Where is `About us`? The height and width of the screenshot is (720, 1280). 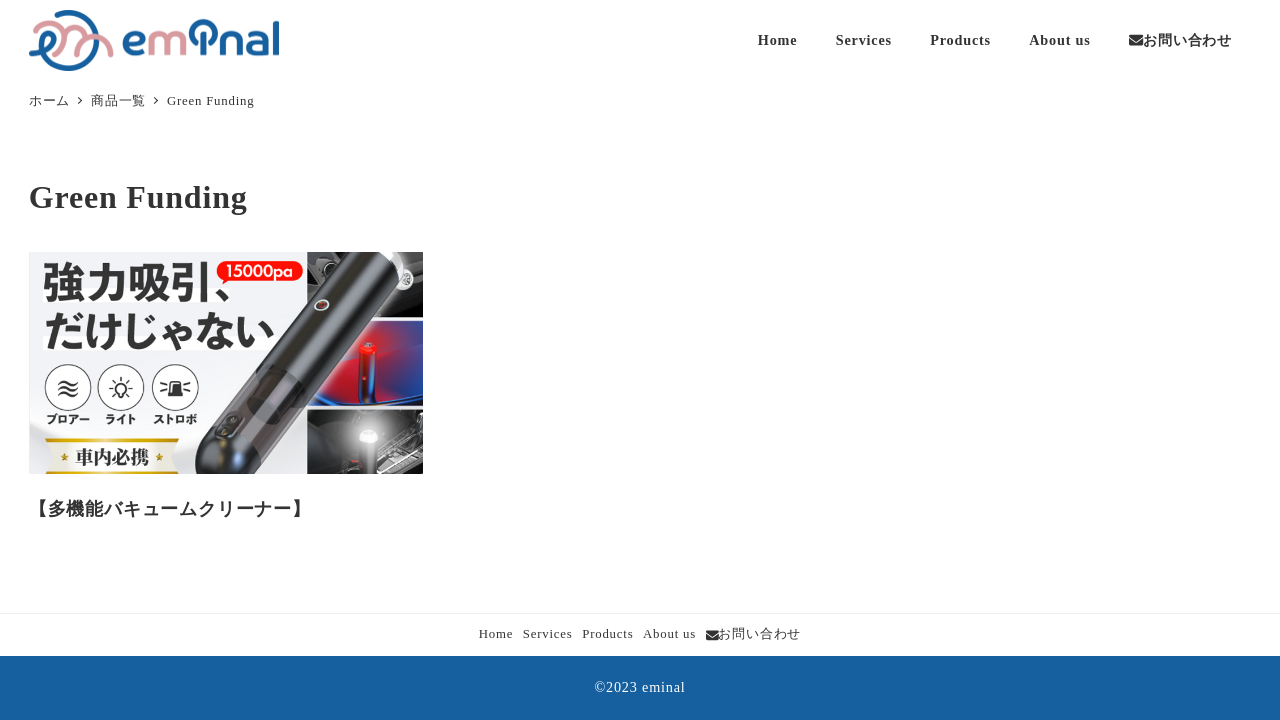
About us is located at coordinates (669, 634).